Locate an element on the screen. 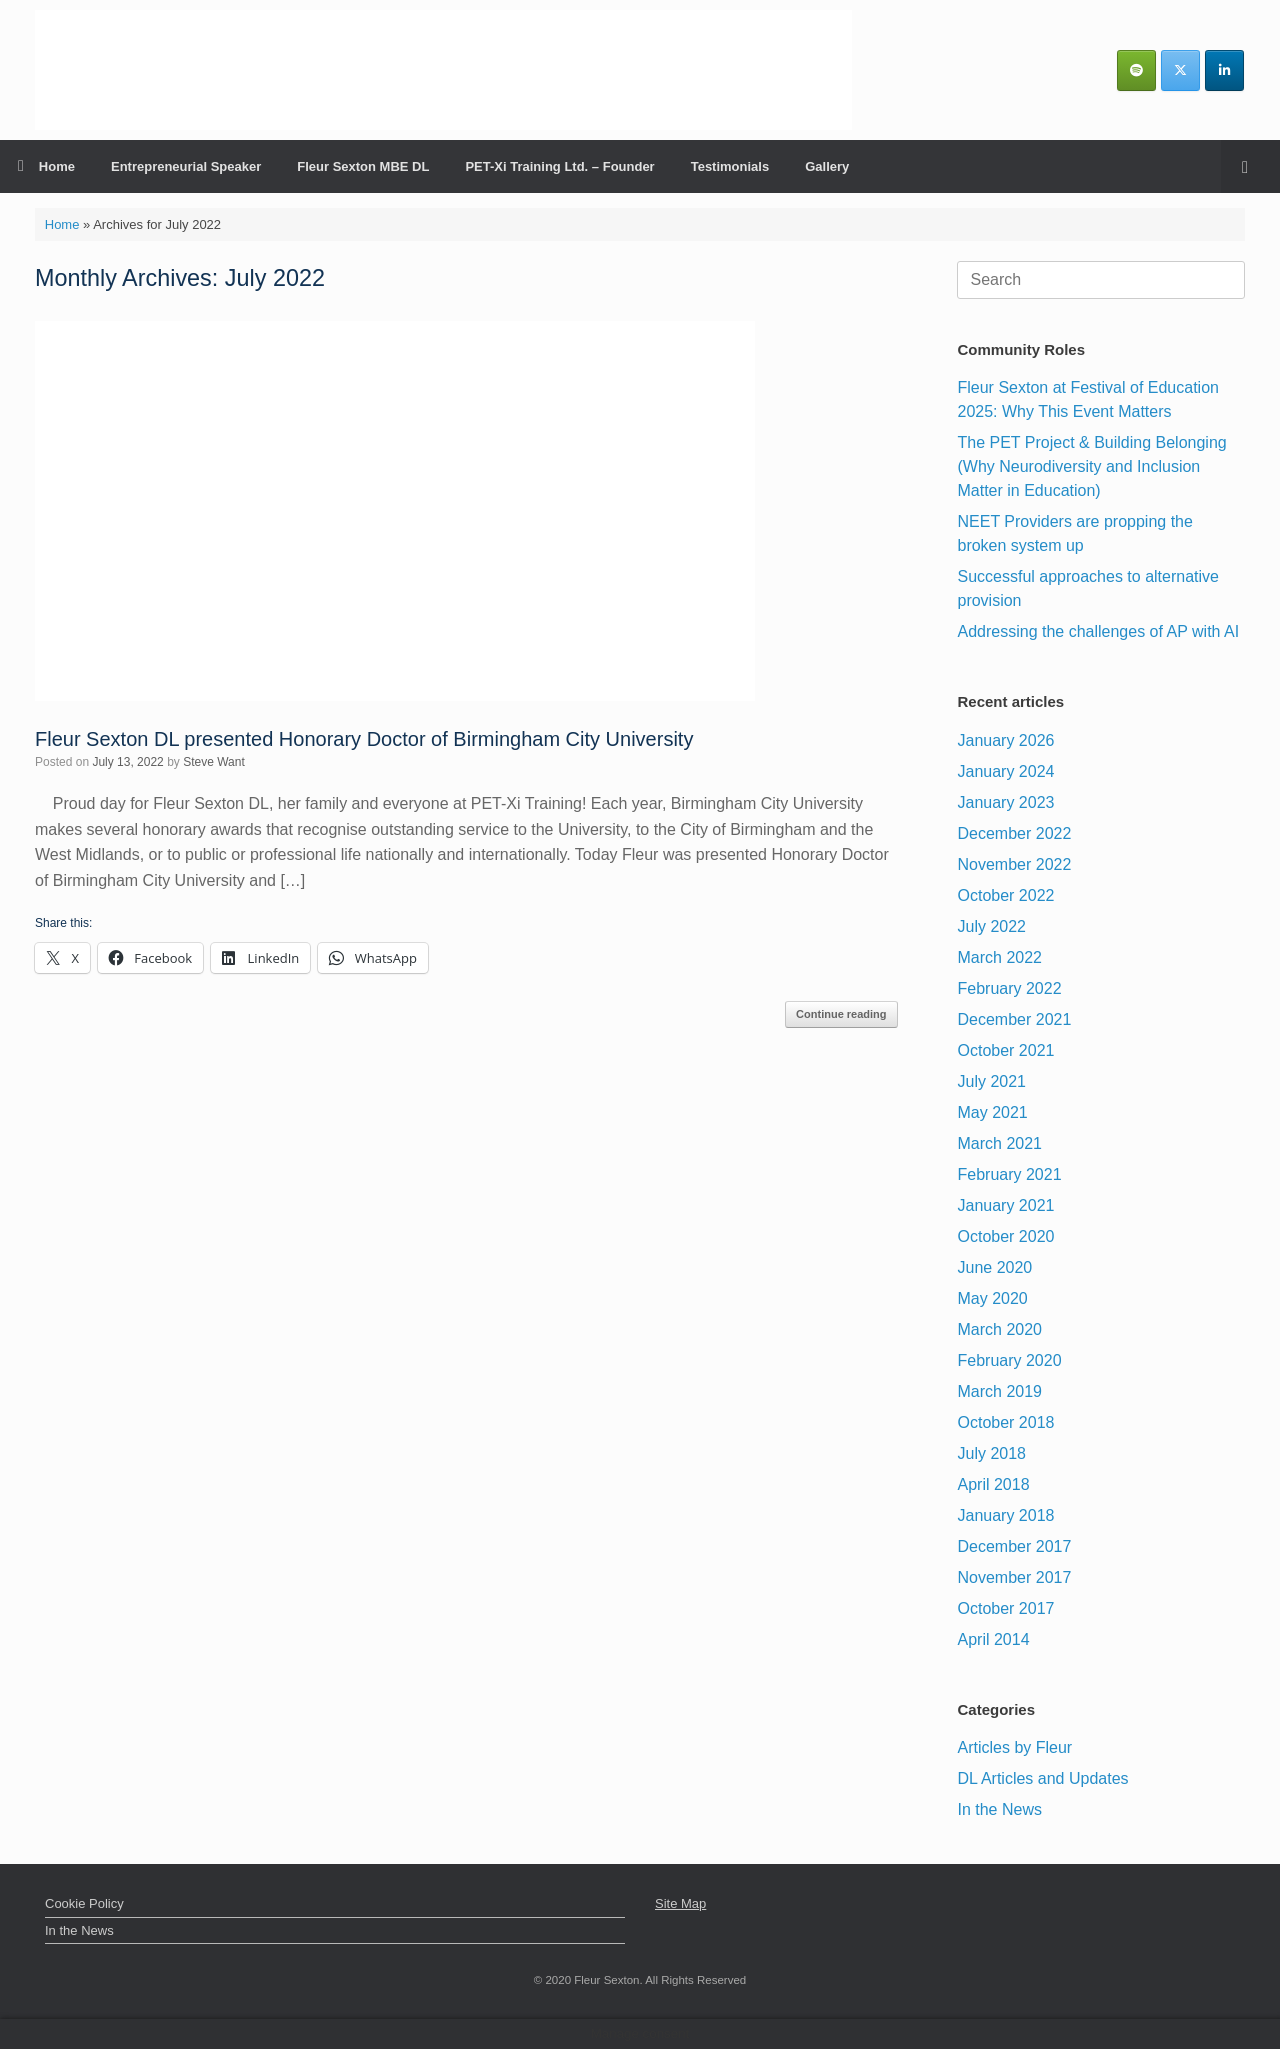 The height and width of the screenshot is (2049, 1280). February 2021 is located at coordinates (1009, 1174).